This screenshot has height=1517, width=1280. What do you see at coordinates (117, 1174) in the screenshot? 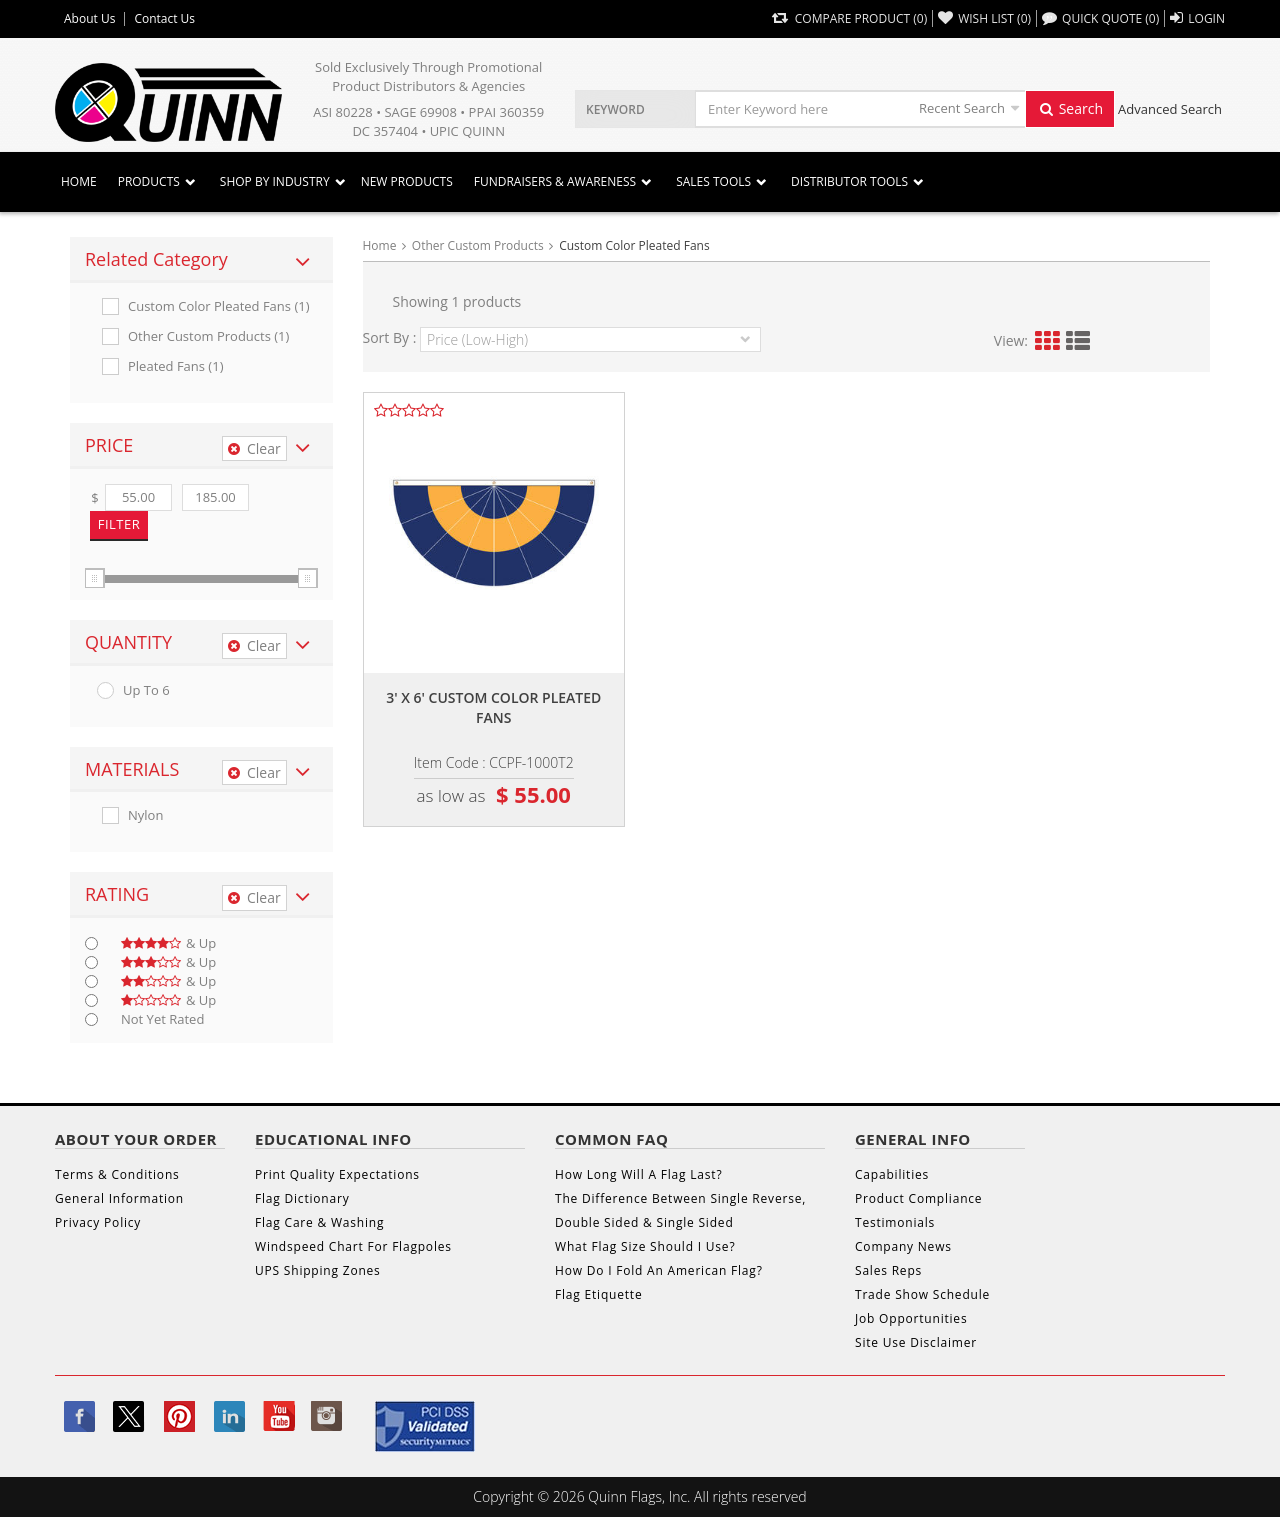
I see `Terms & Conditions` at bounding box center [117, 1174].